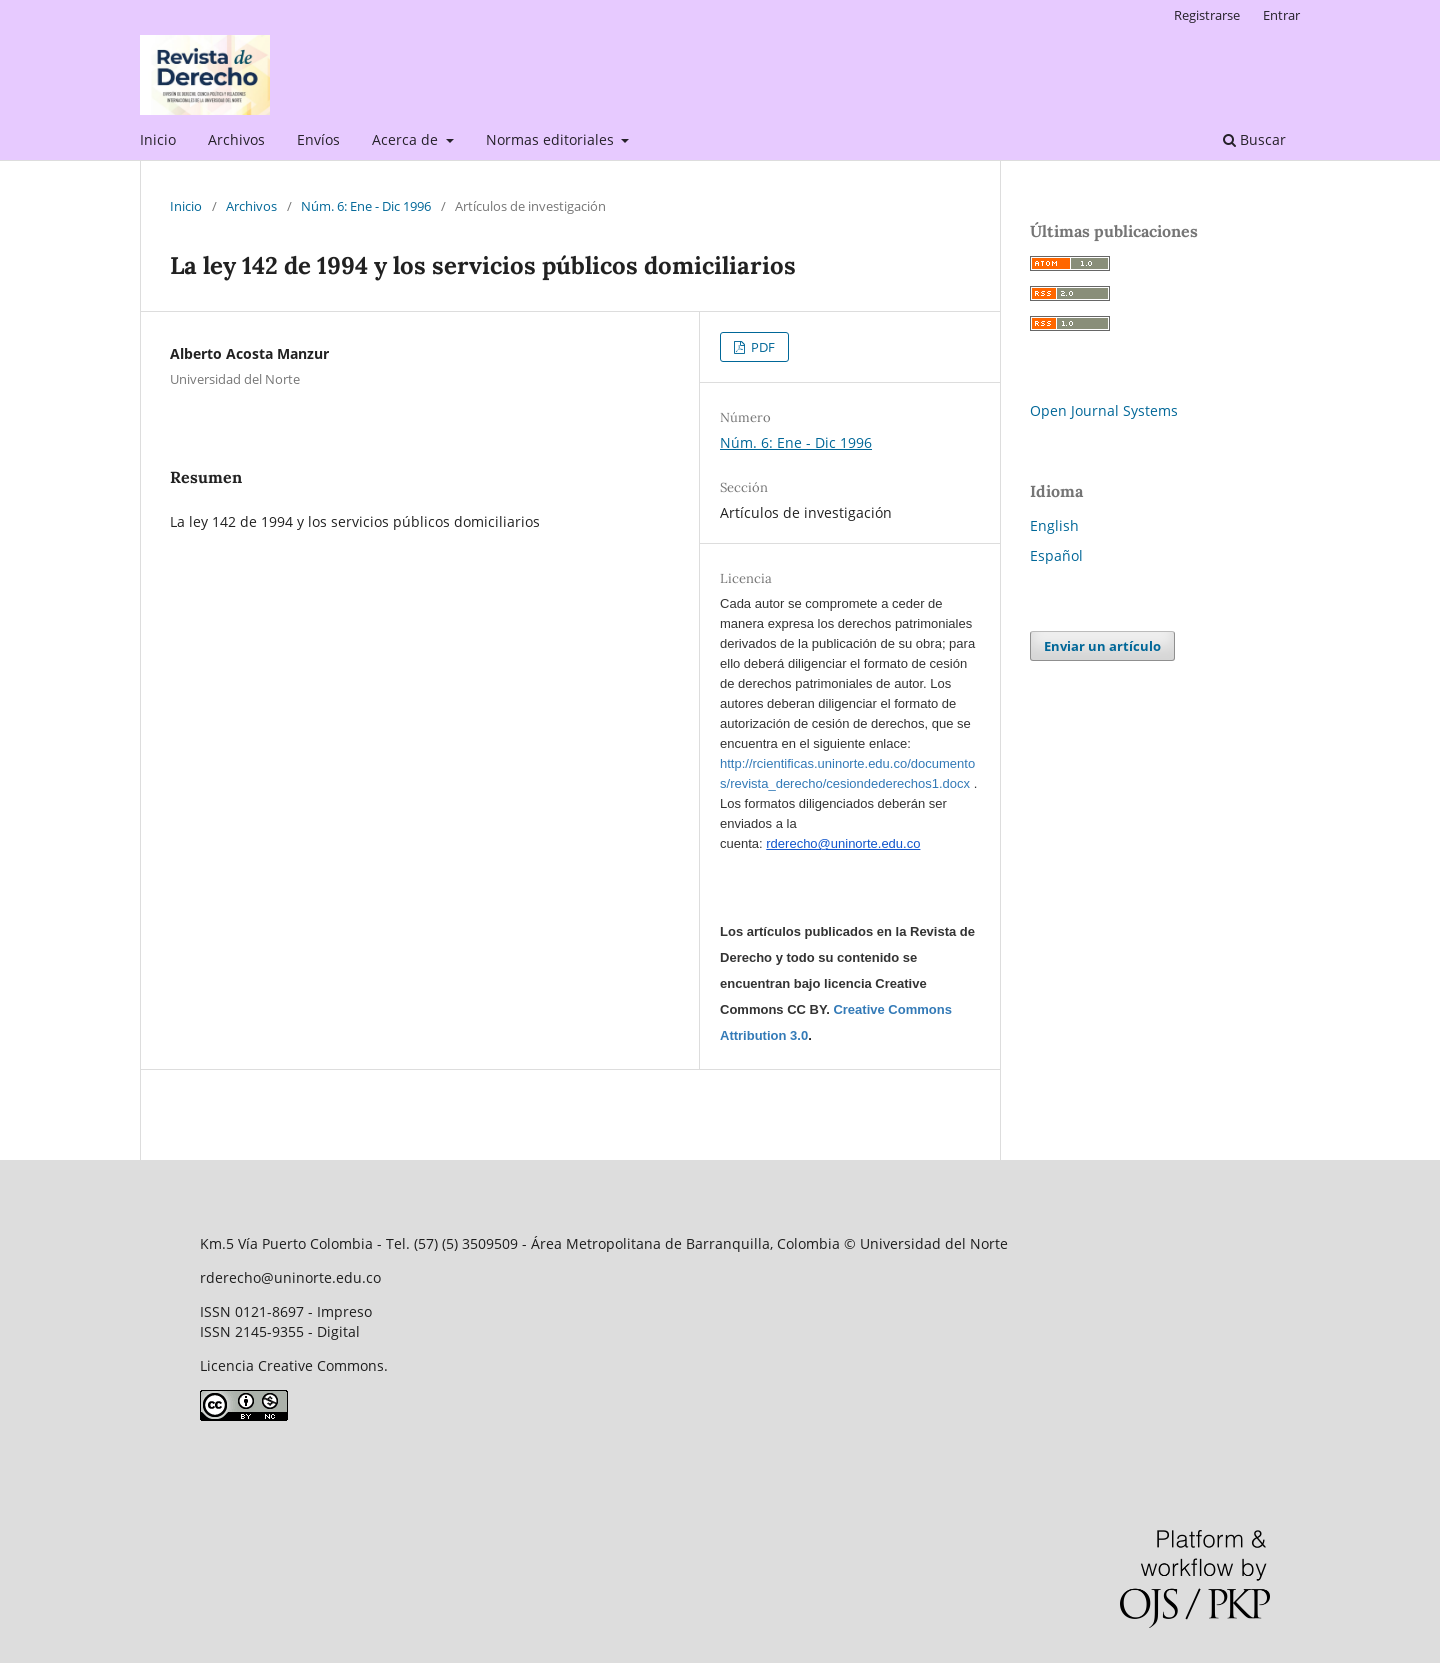 Image resolution: width=1440 pixels, height=1663 pixels. Describe the element at coordinates (843, 843) in the screenshot. I see `rderecho@uninorte.edu.co` at that location.